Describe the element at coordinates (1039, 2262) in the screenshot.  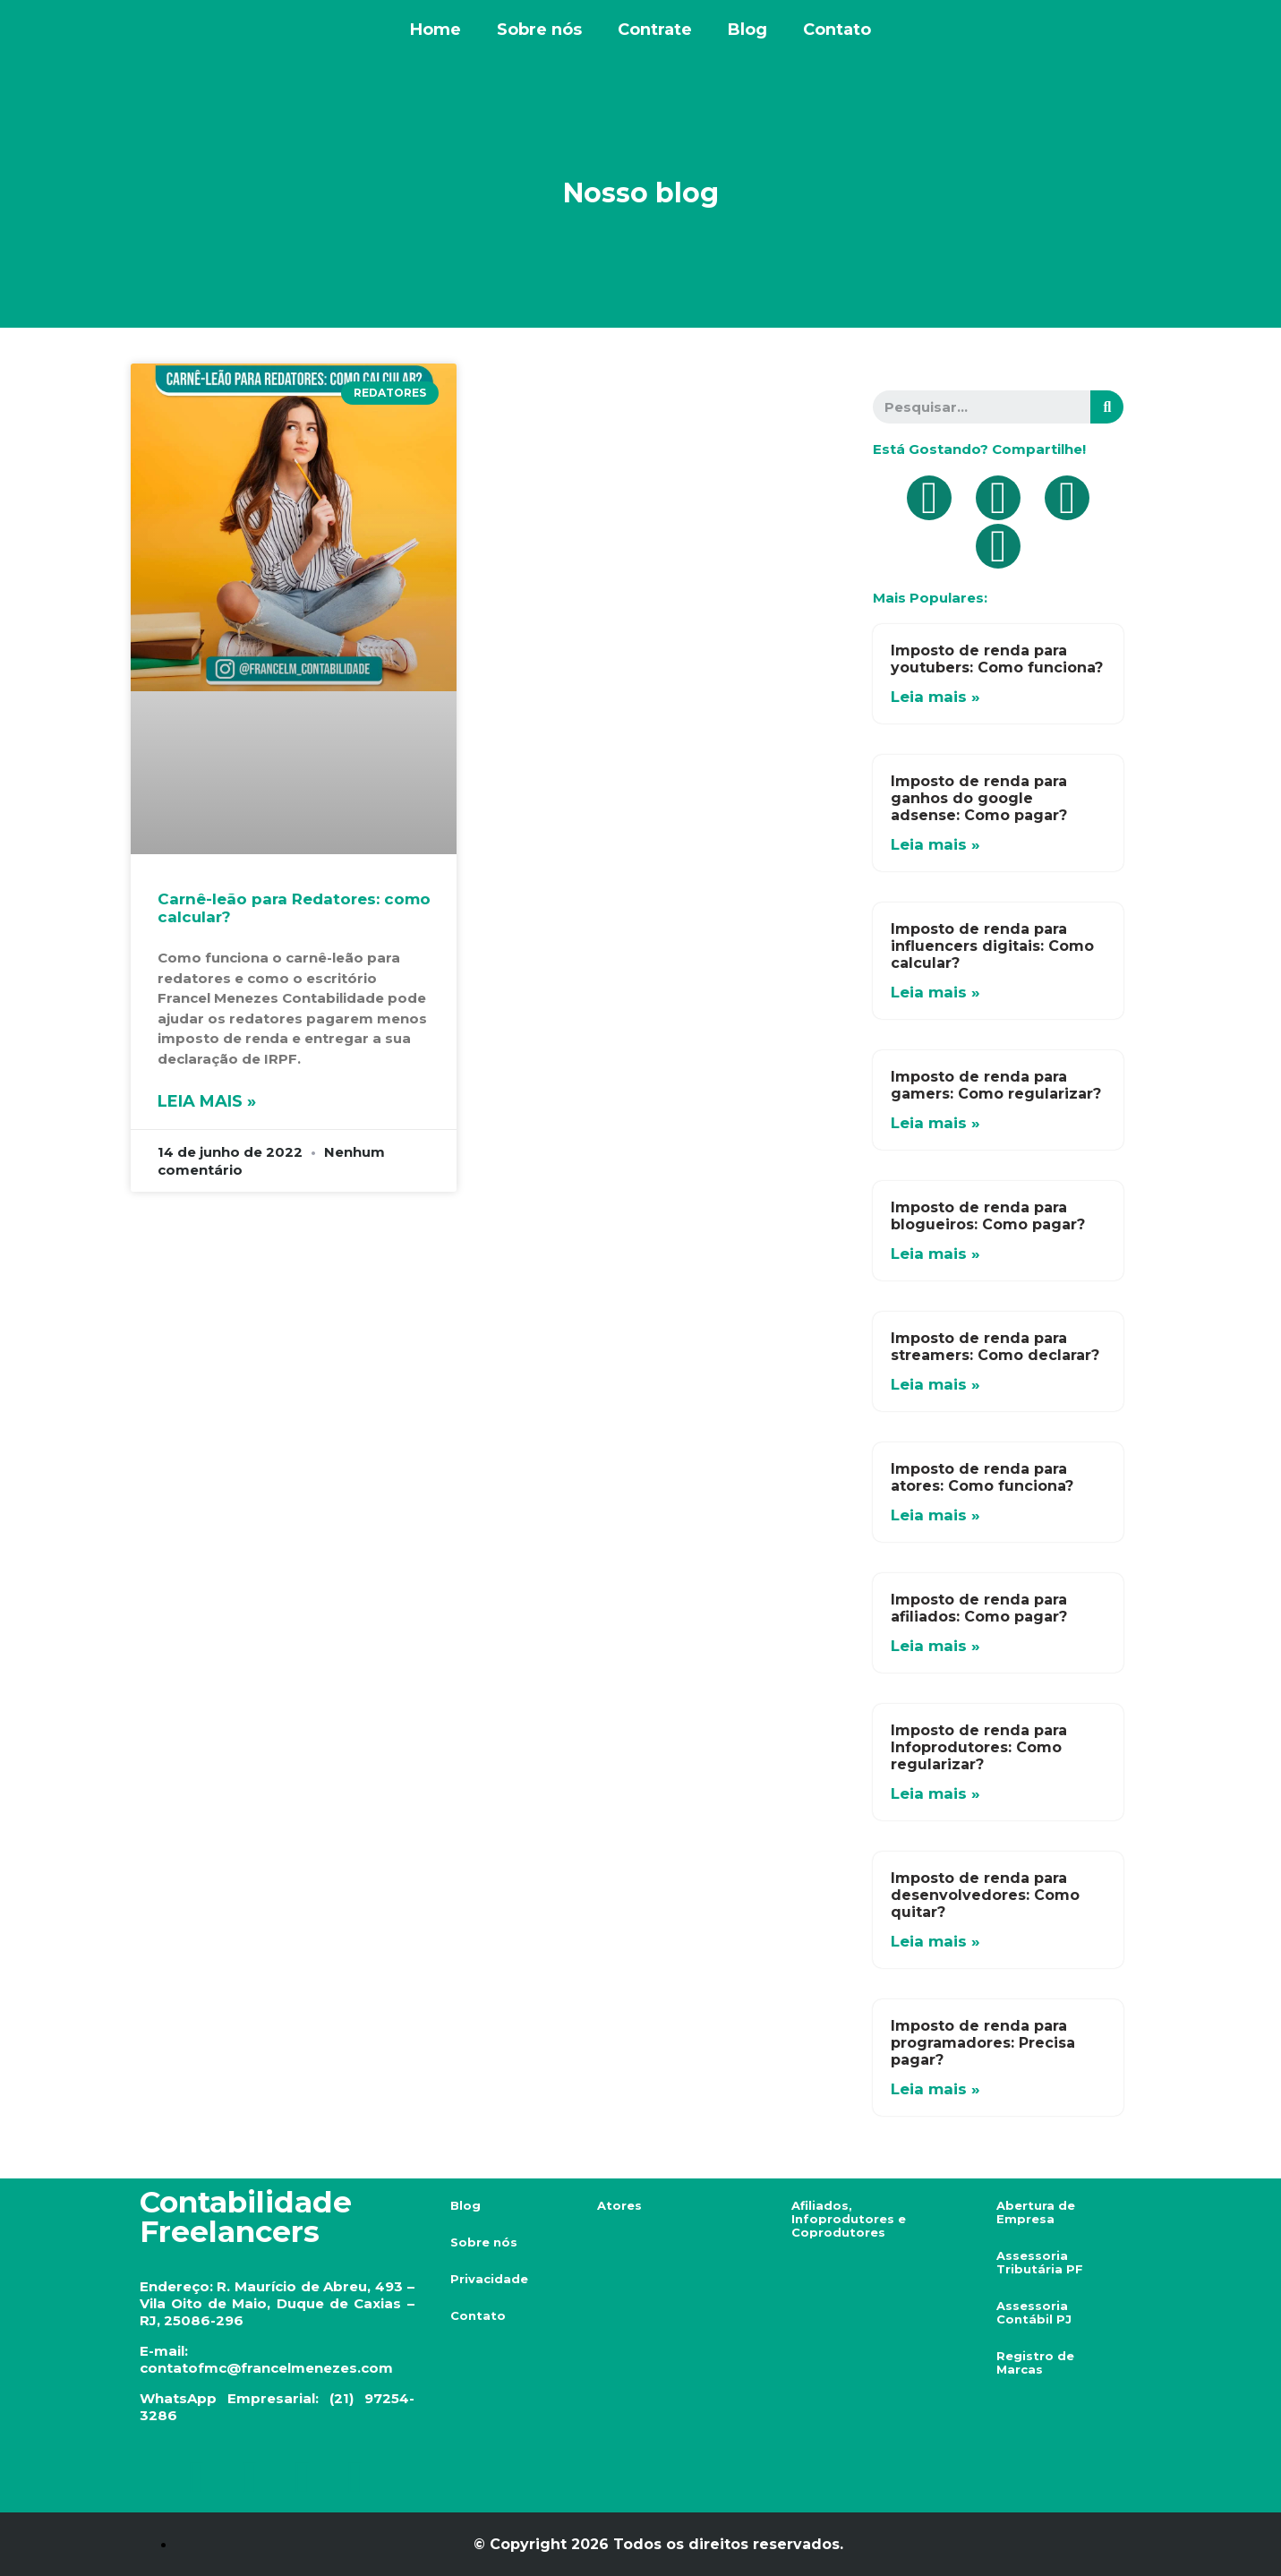
I see `Assessoria Tributária PF` at that location.